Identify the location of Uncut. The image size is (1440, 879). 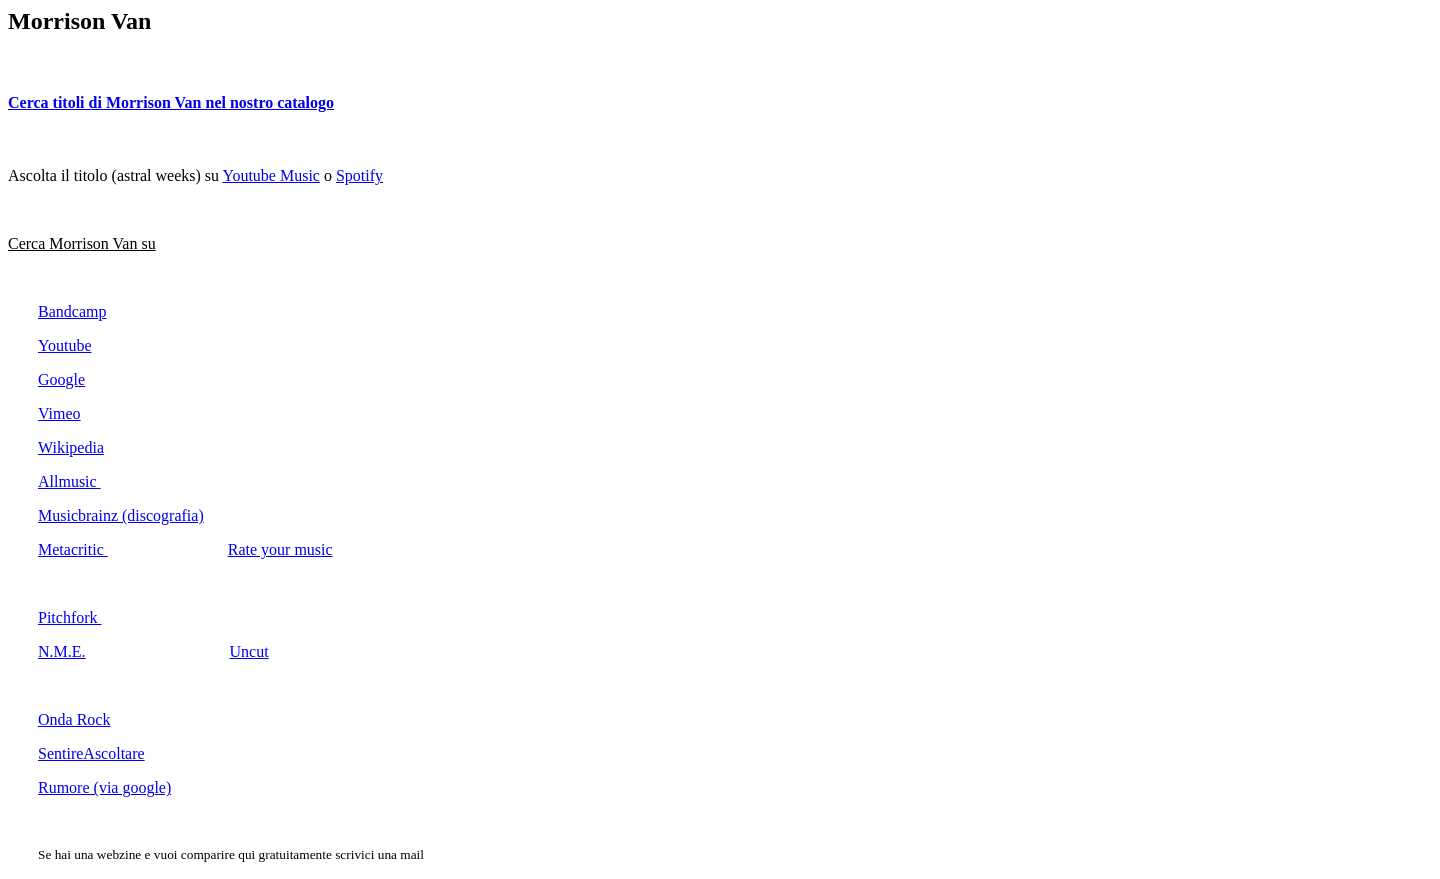
(249, 651).